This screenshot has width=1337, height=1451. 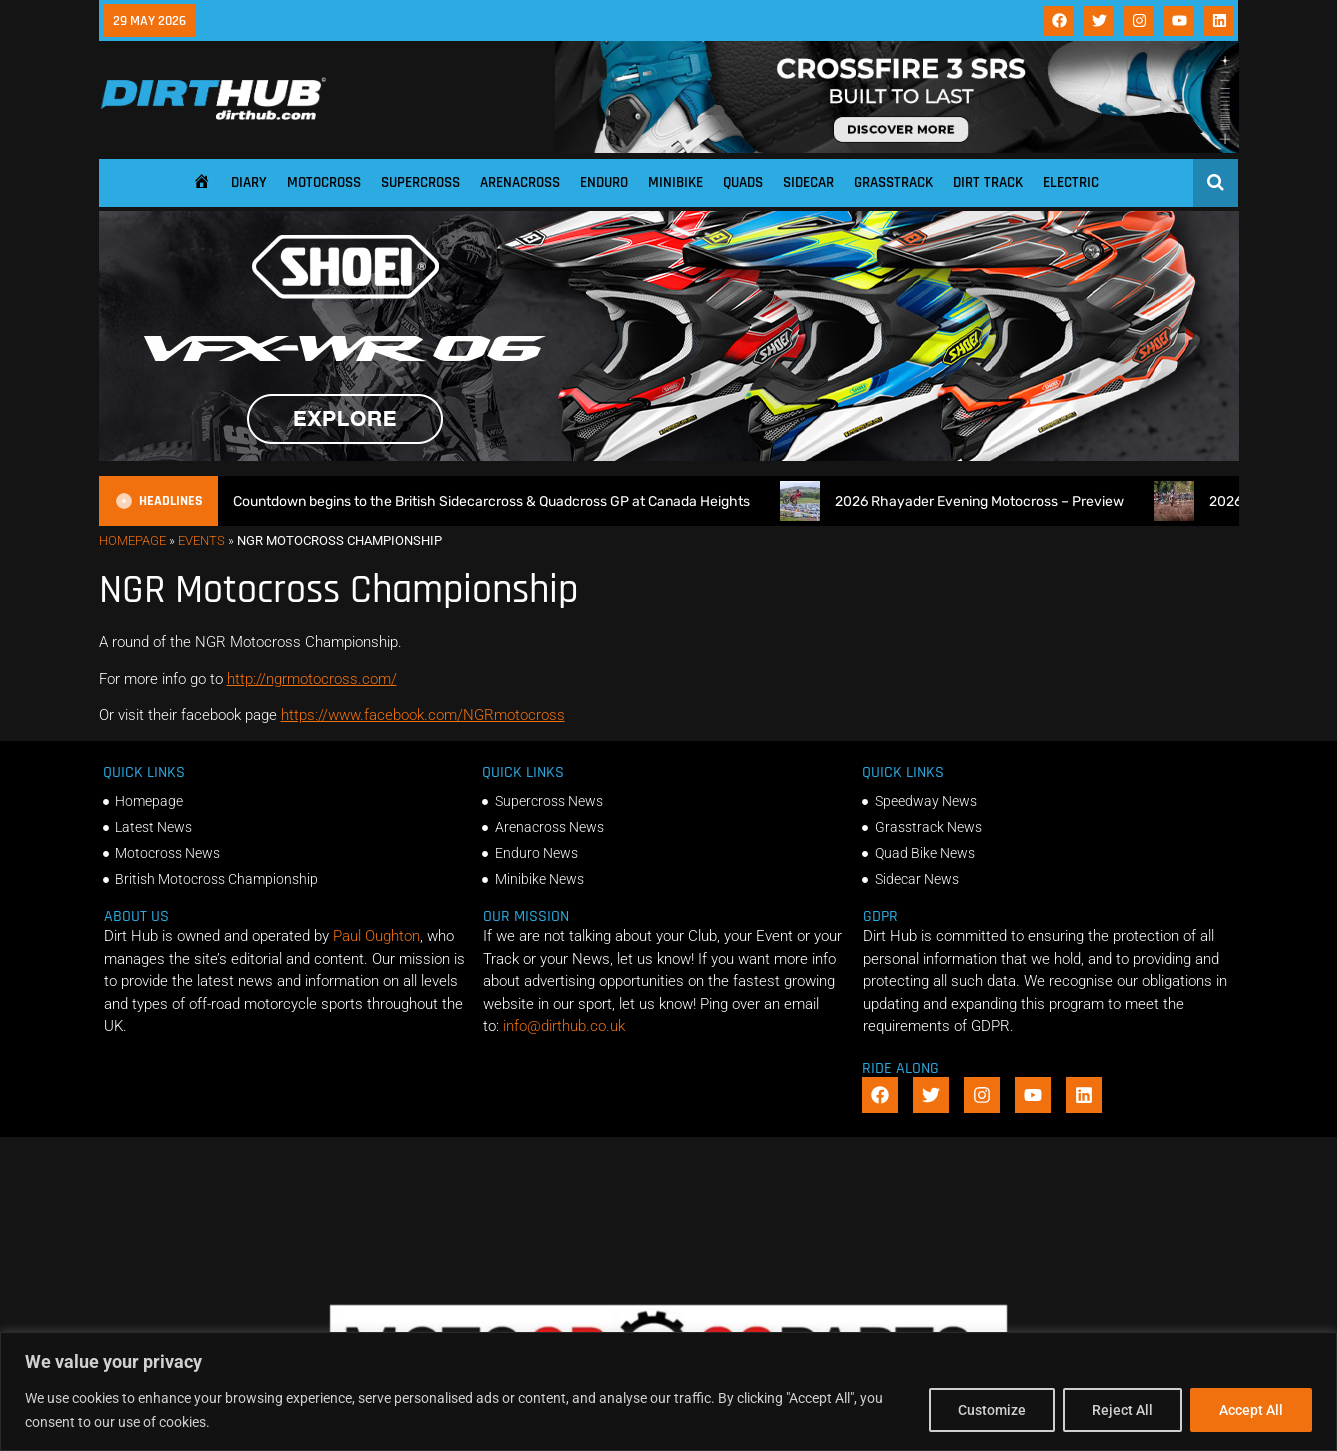 I want to click on Reject All, so click(x=1122, y=1410).